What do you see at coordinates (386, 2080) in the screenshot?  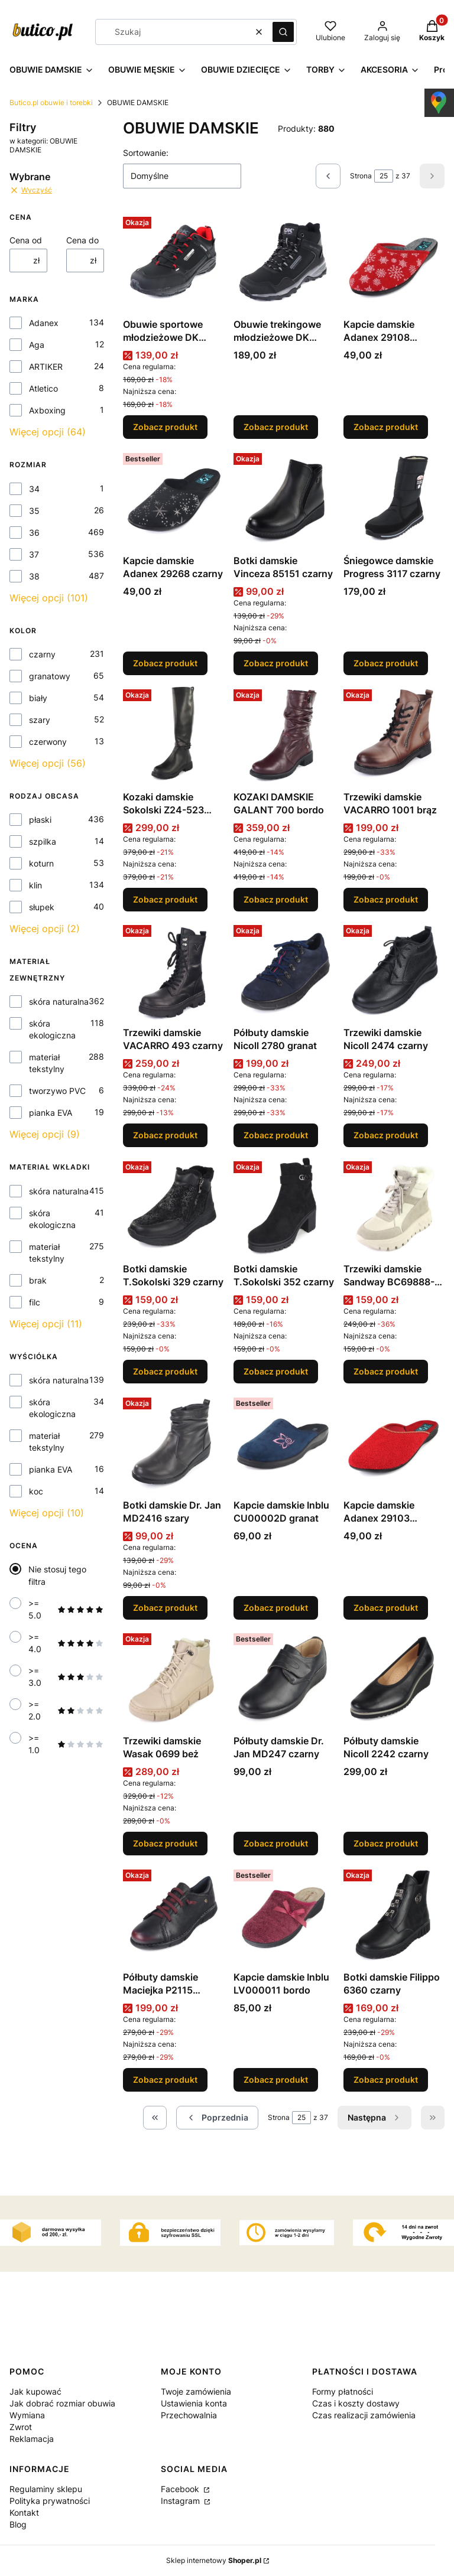 I see `Zobacz produkt [Zobacz produkt Botki damskie Filippo 6360 czarny]` at bounding box center [386, 2080].